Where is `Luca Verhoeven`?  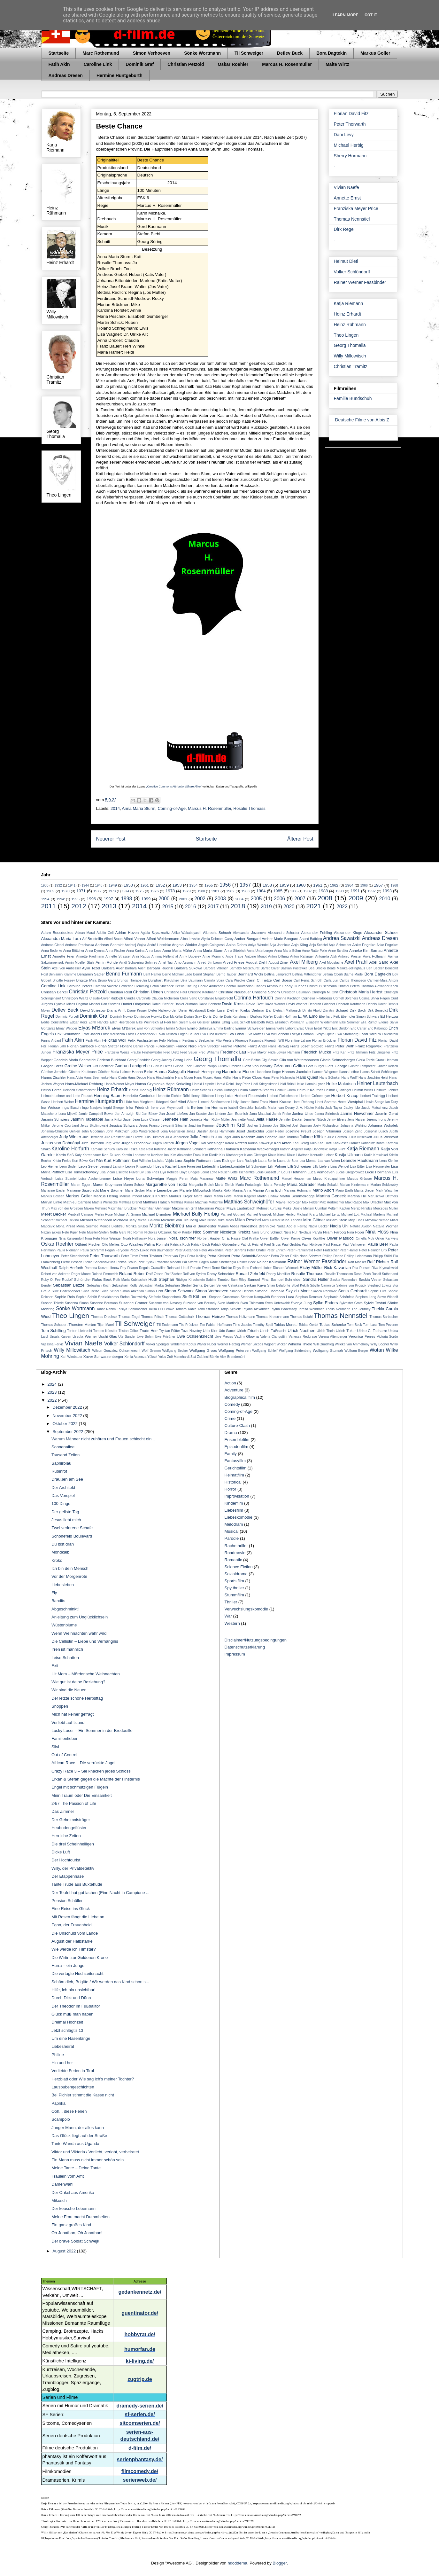
Luca Verhoeven is located at coordinates (321, 1172).